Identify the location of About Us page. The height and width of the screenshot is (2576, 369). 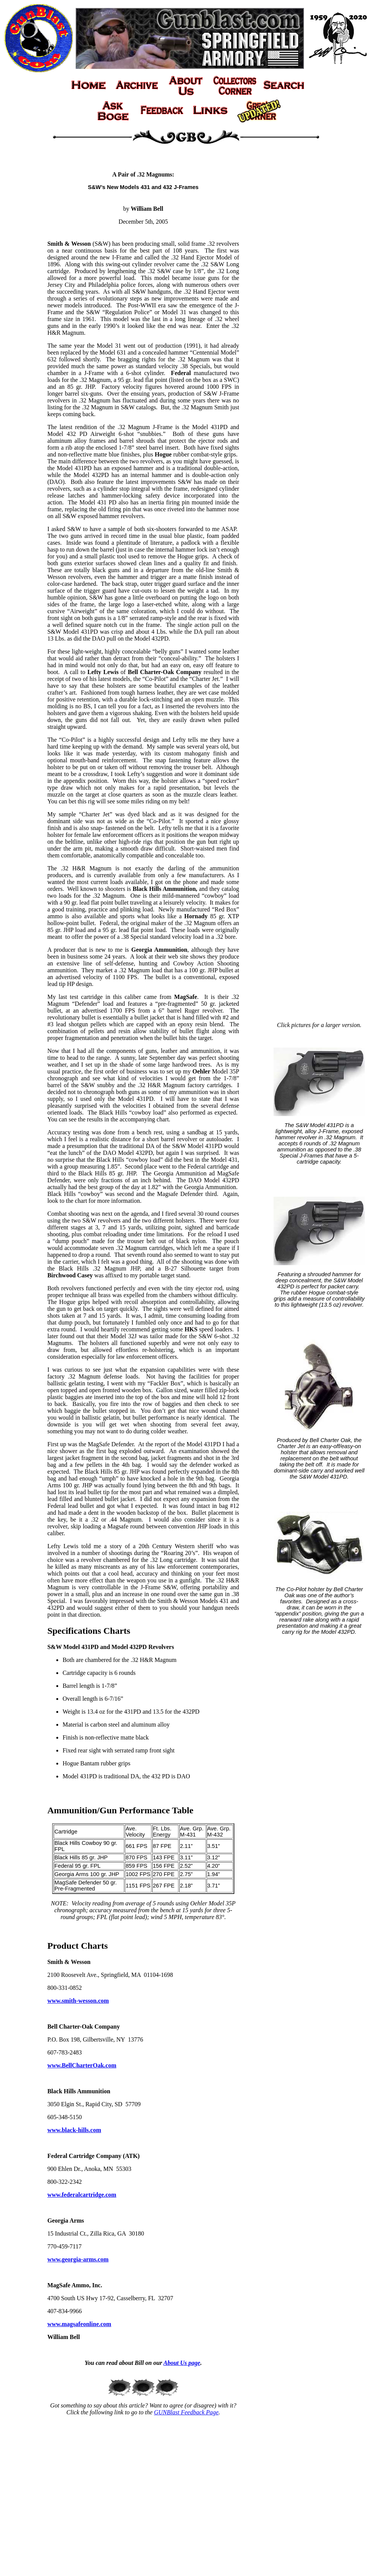
(182, 2363).